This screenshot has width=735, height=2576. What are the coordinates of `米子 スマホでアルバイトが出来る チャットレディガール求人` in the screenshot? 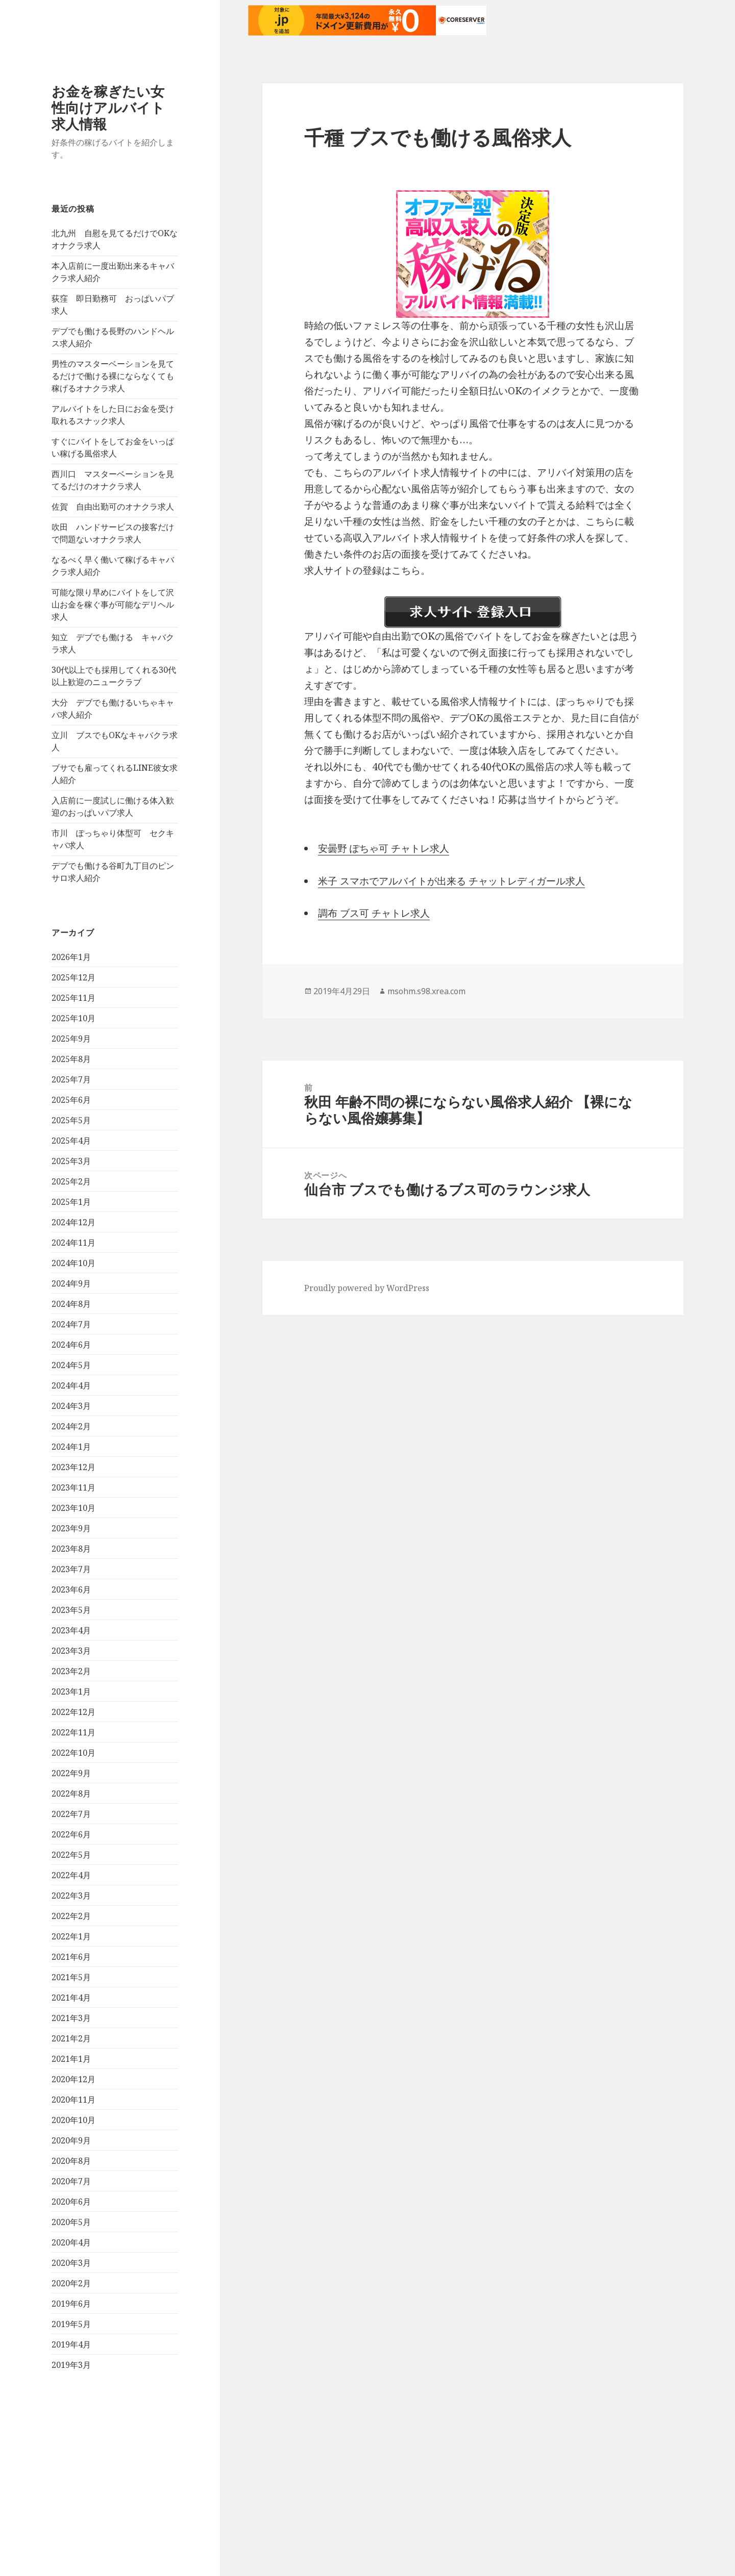 It's located at (451, 881).